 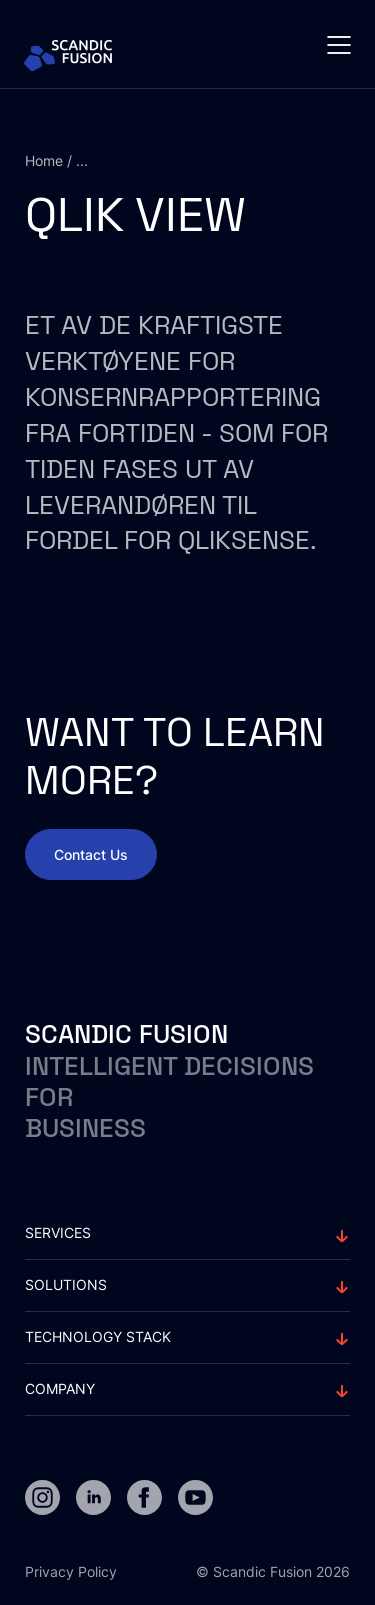 I want to click on Company, so click(x=60, y=1388).